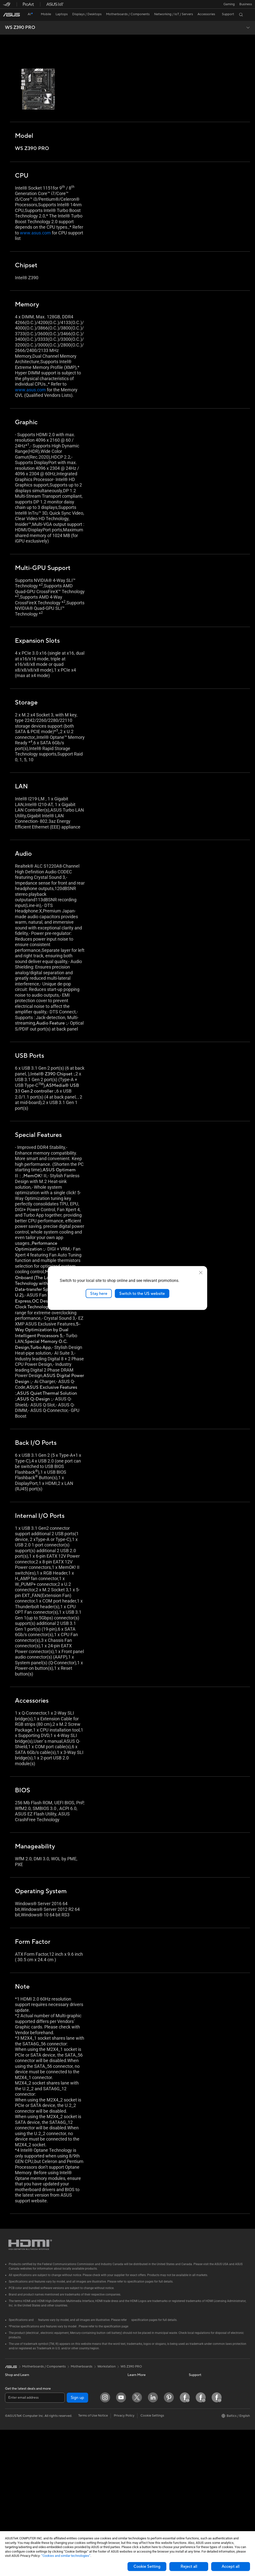 The height and width of the screenshot is (2576, 255). What do you see at coordinates (13, 2431) in the screenshot?
I see `For Gaming` at bounding box center [13, 2431].